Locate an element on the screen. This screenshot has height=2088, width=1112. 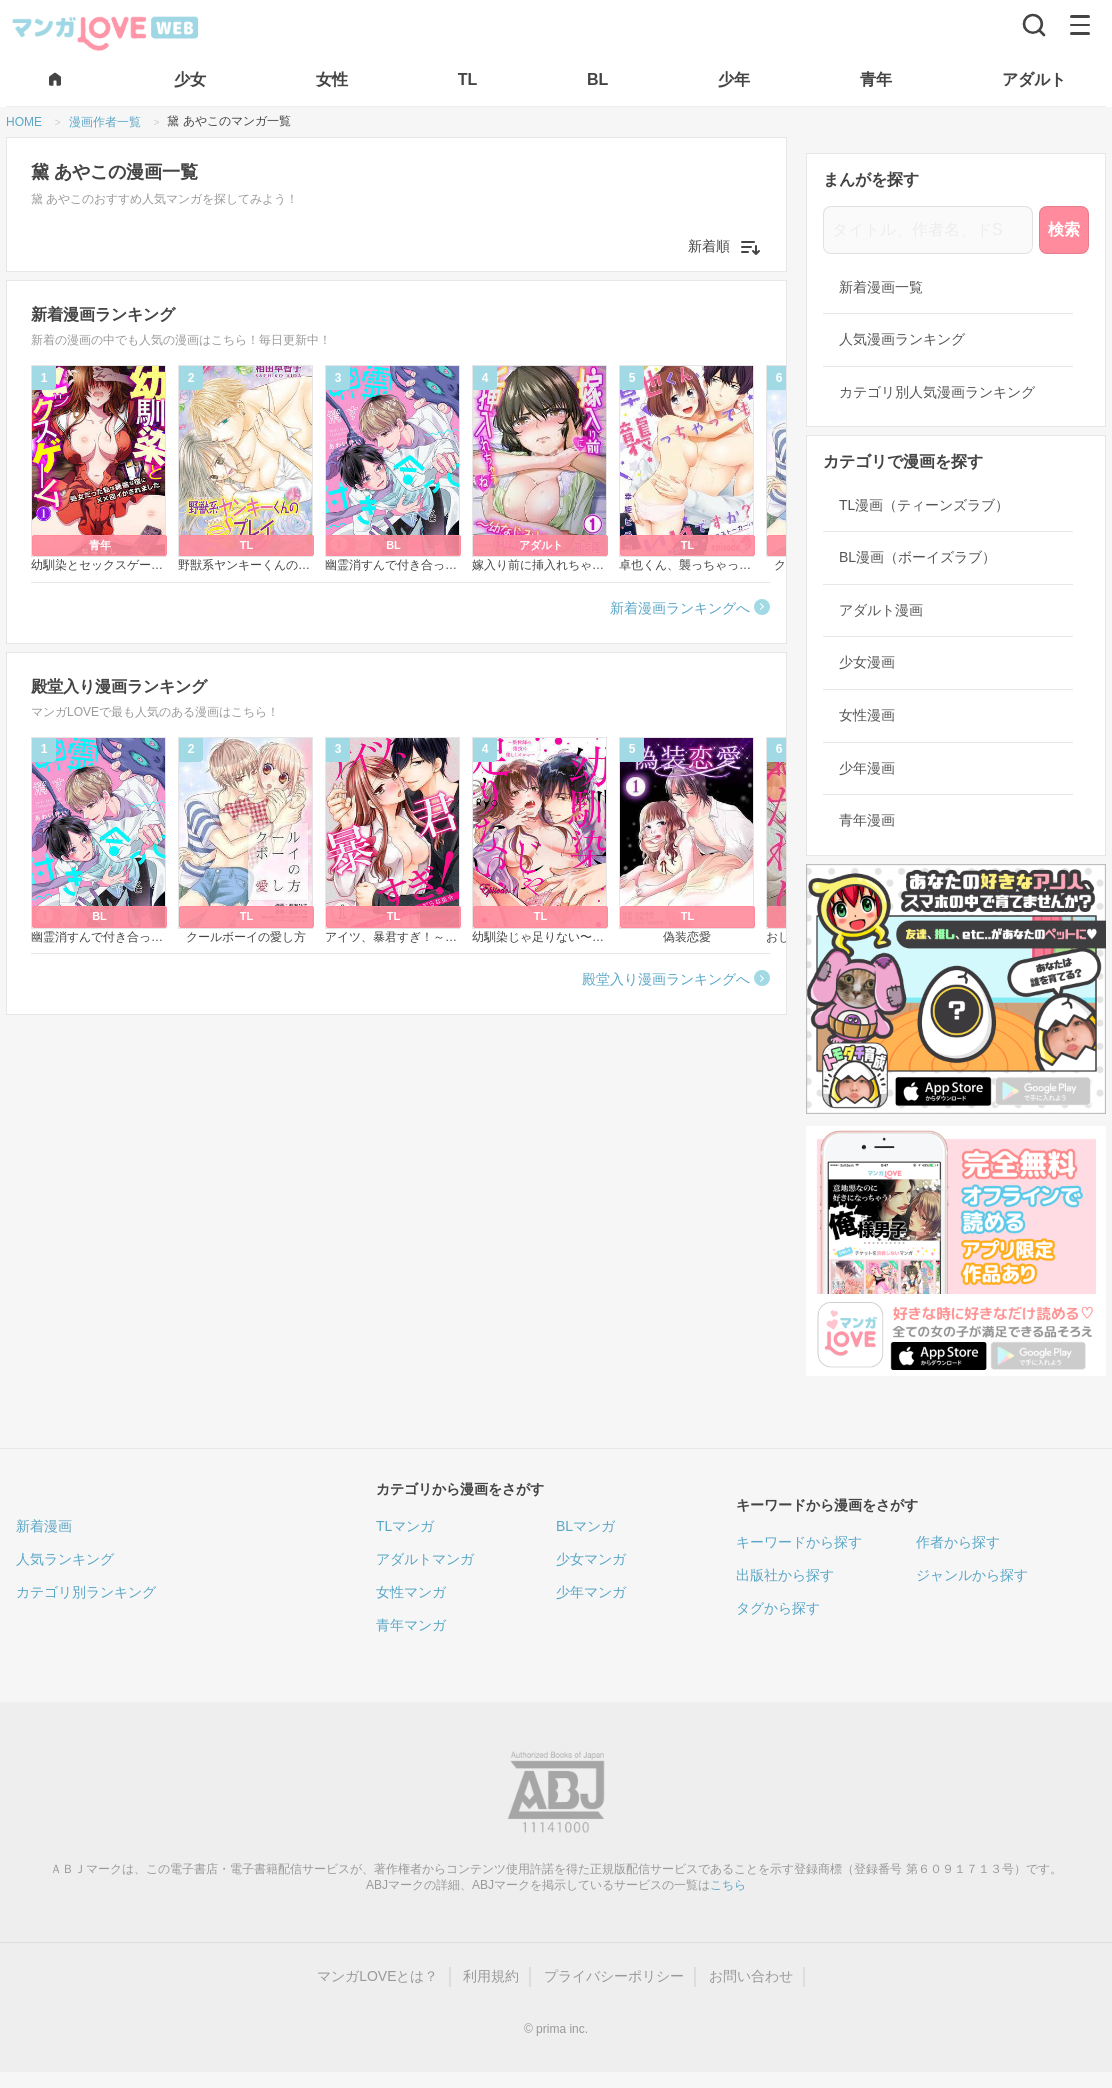
利用規約 is located at coordinates (491, 1976).